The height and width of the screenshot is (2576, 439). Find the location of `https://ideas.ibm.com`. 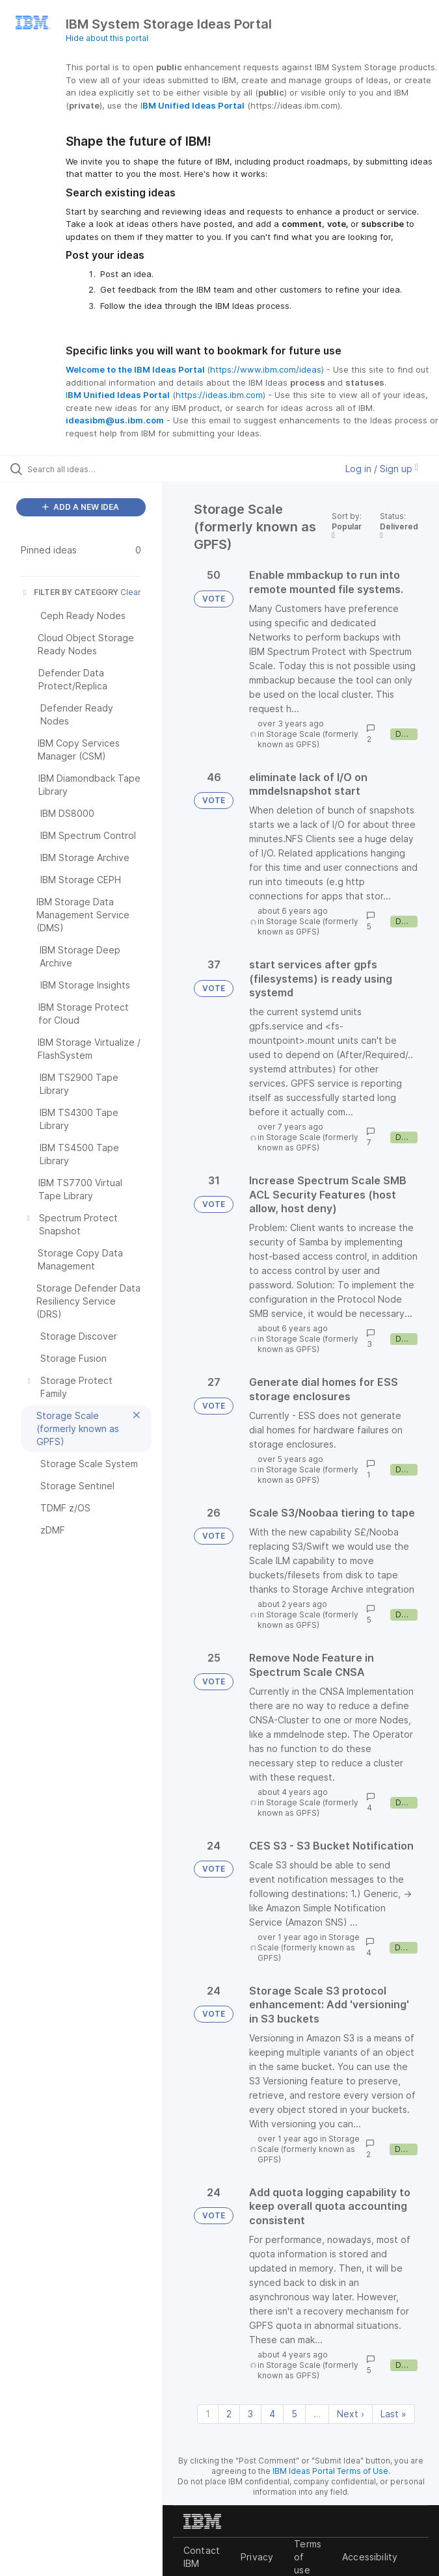

https://ideas.ibm.com is located at coordinates (219, 395).